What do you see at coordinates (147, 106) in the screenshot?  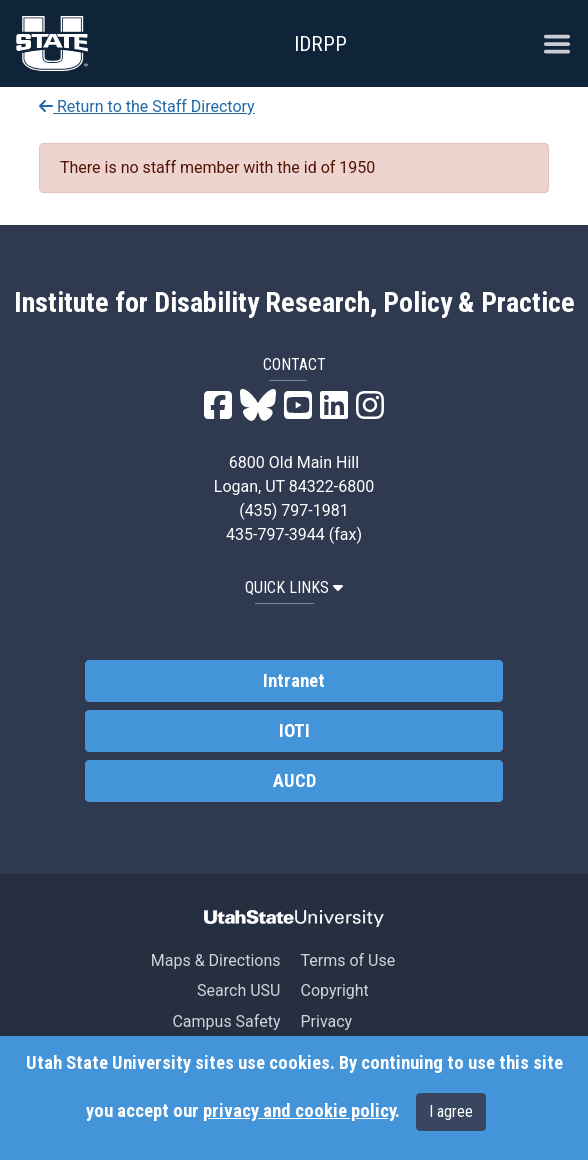 I see `Return to the Staff Directory` at bounding box center [147, 106].